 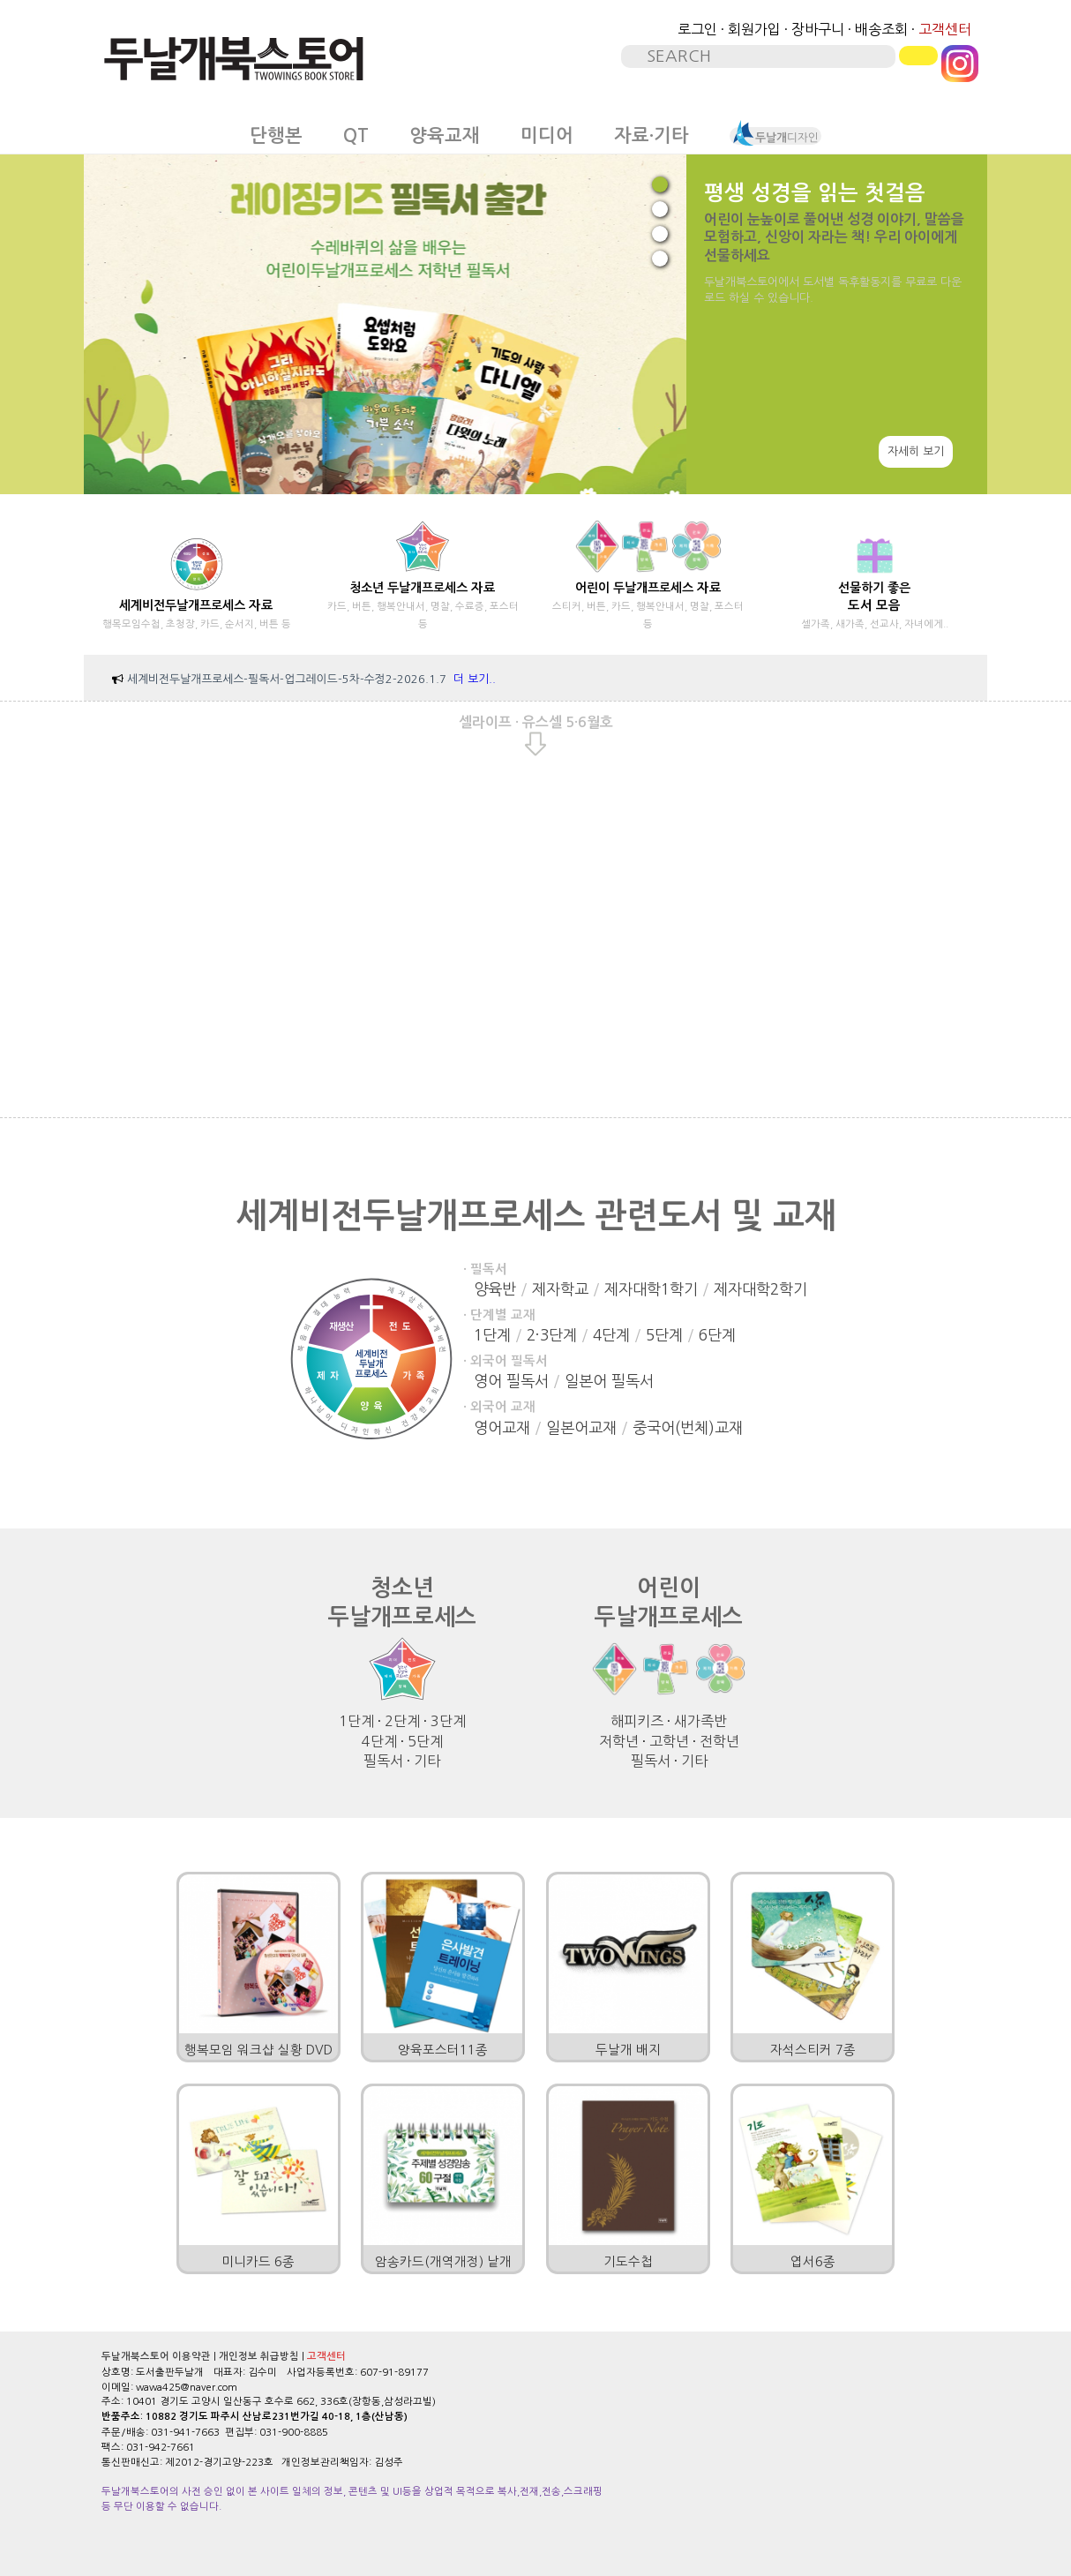 What do you see at coordinates (760, 1288) in the screenshot?
I see `제자대학2학기` at bounding box center [760, 1288].